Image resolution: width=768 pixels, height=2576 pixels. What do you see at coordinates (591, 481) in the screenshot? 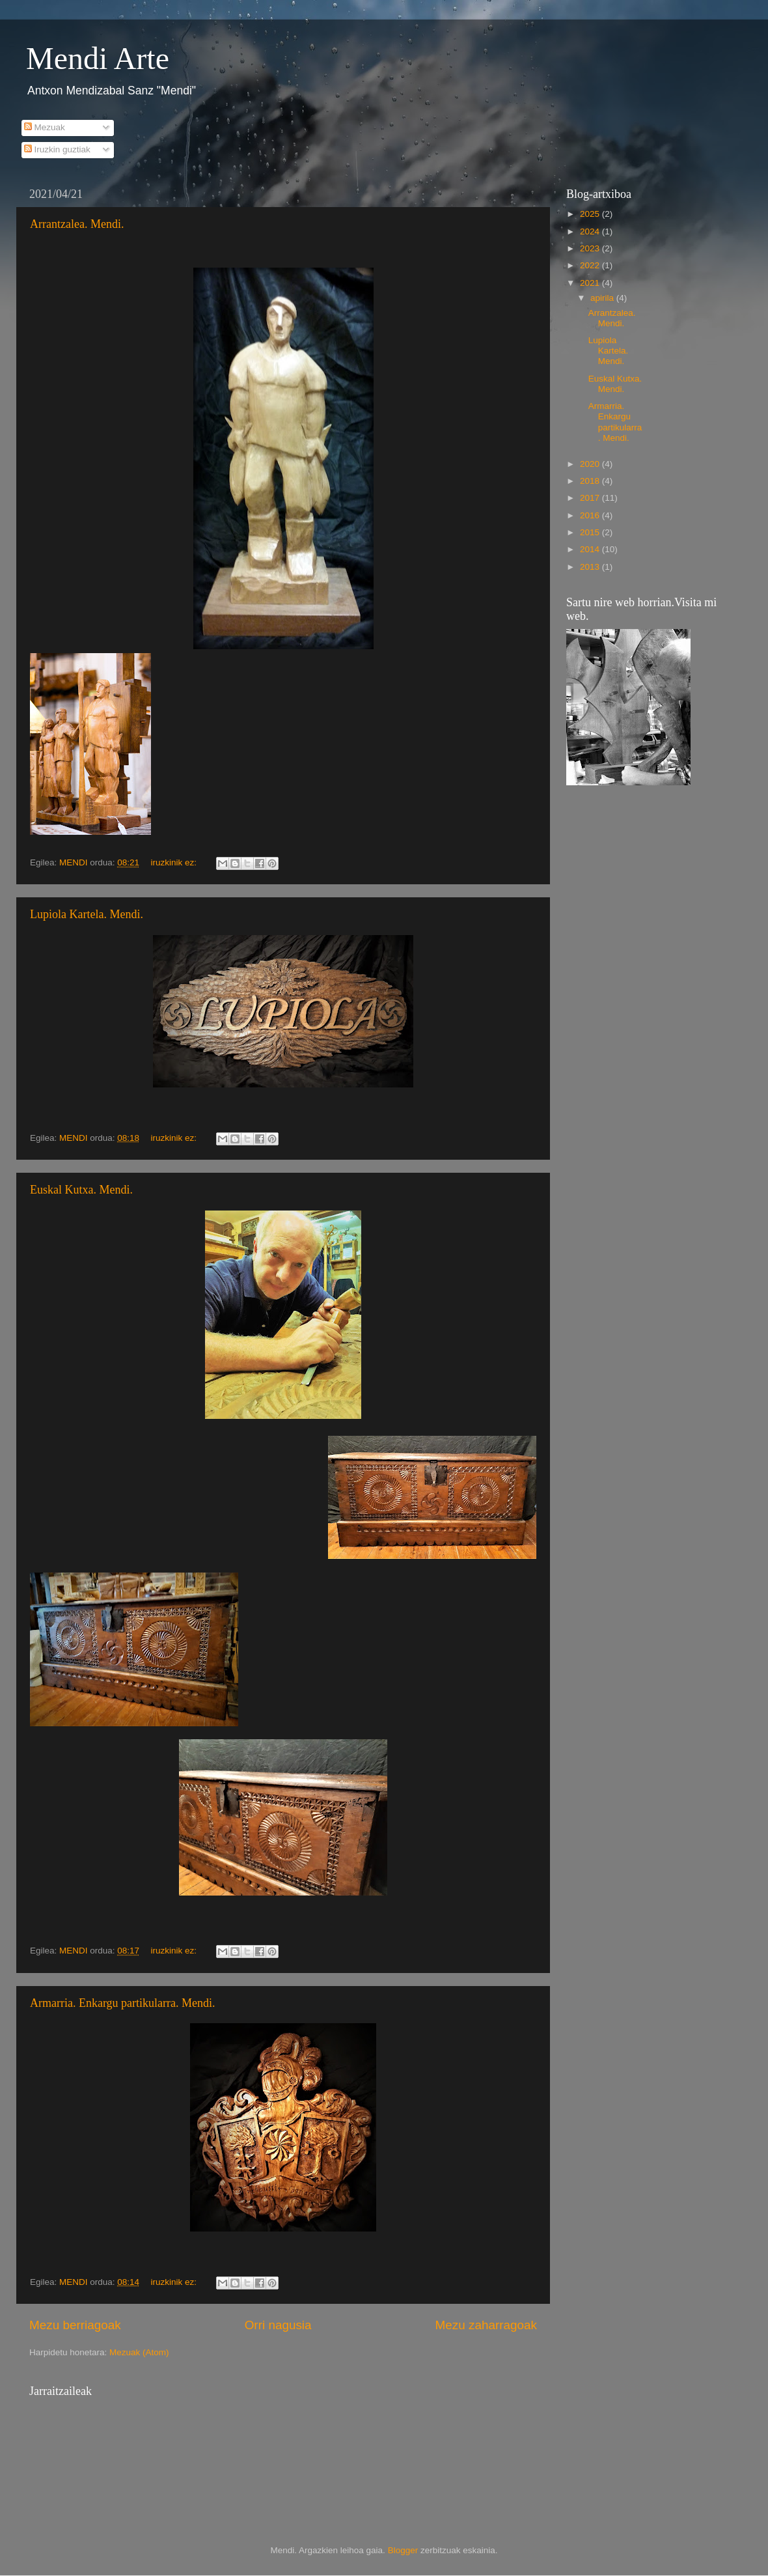
I see `2018` at bounding box center [591, 481].